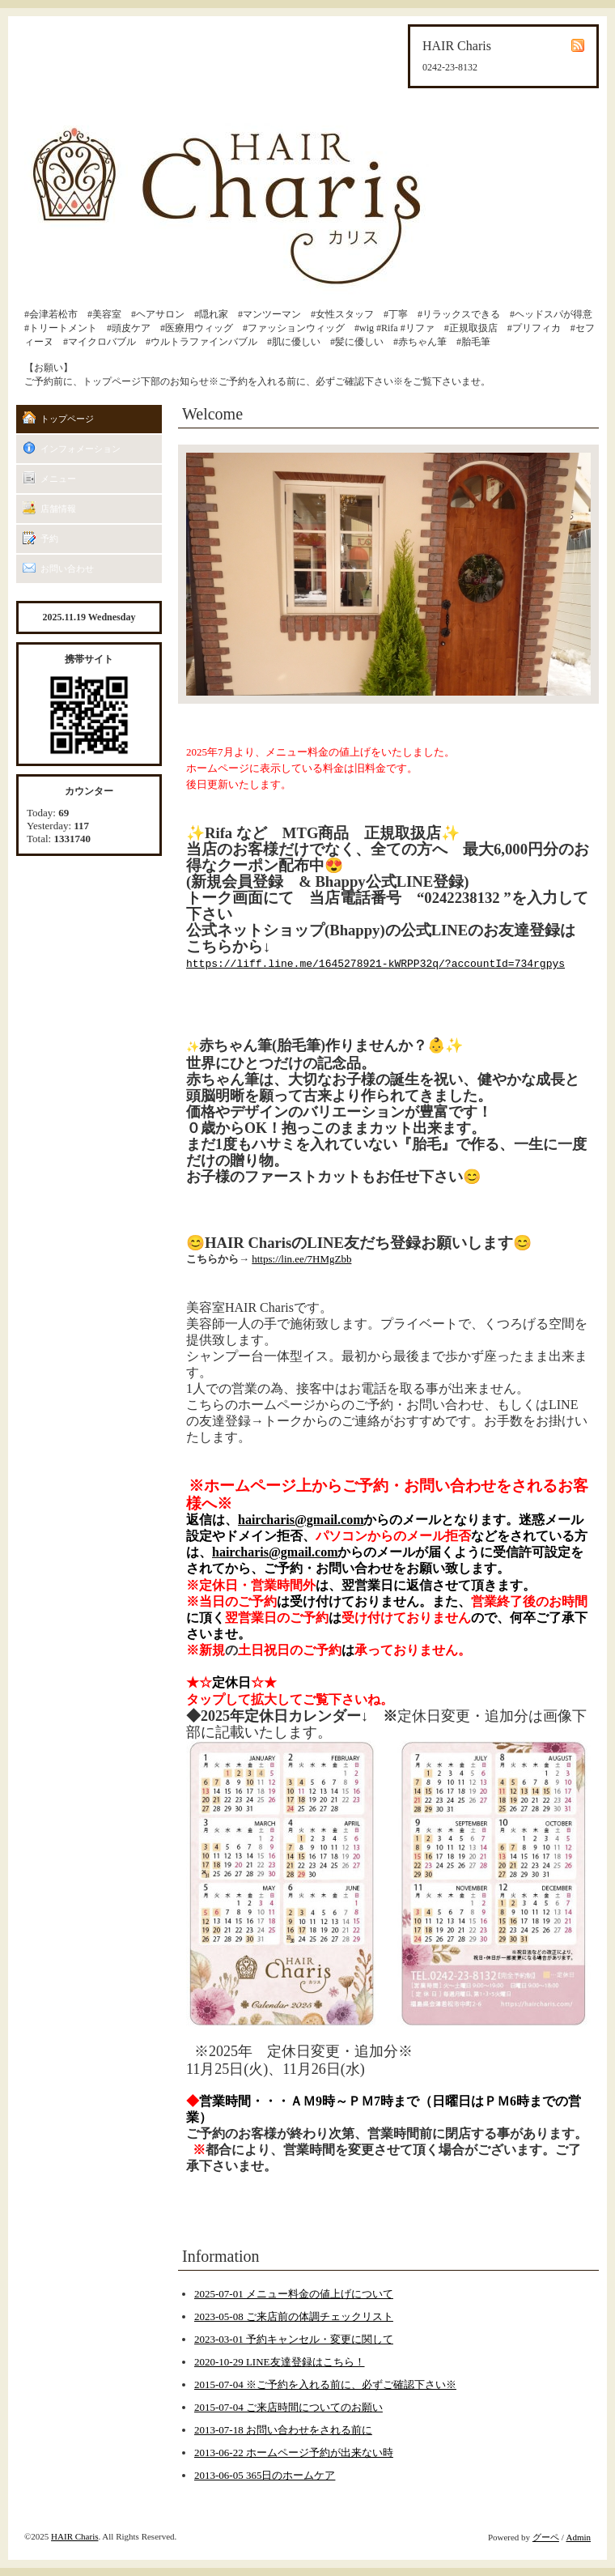 Image resolution: width=615 pixels, height=2576 pixels. I want to click on 2025-07-01 メニュー料金の値上げについて, so click(293, 2294).